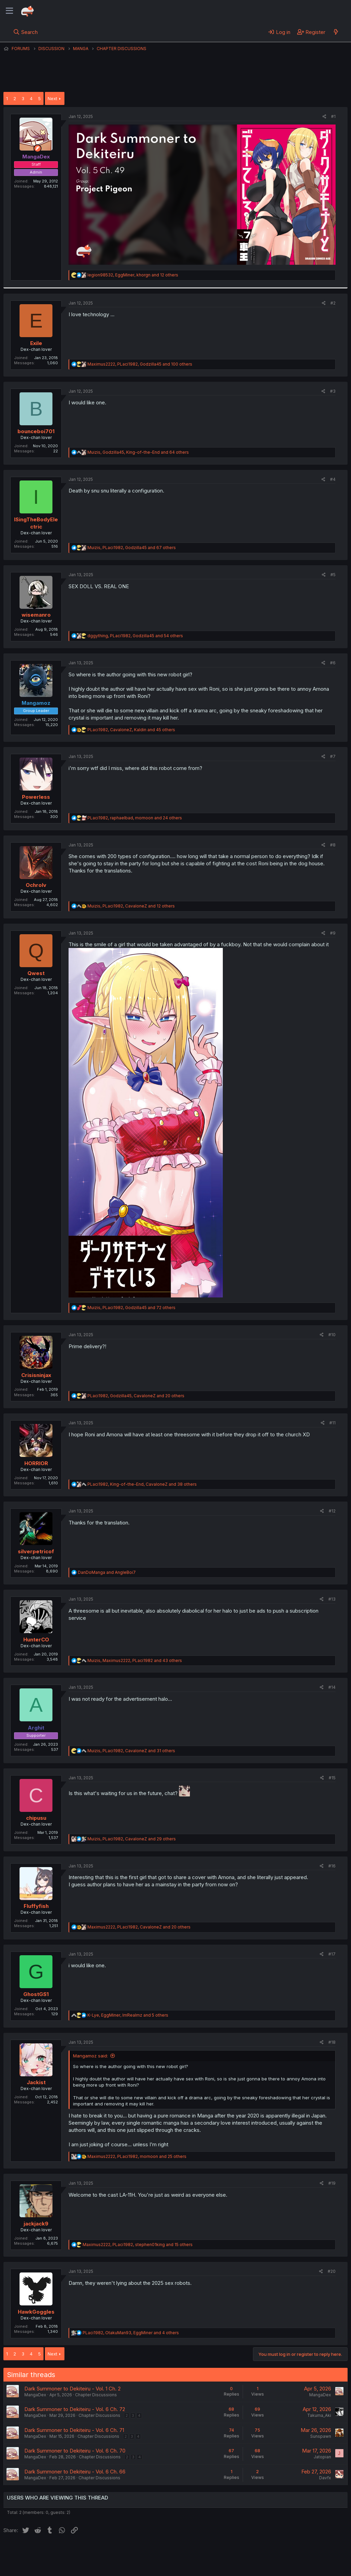 The image size is (351, 2576). What do you see at coordinates (142, 1484) in the screenshot?
I see `, , and 38 others` at bounding box center [142, 1484].